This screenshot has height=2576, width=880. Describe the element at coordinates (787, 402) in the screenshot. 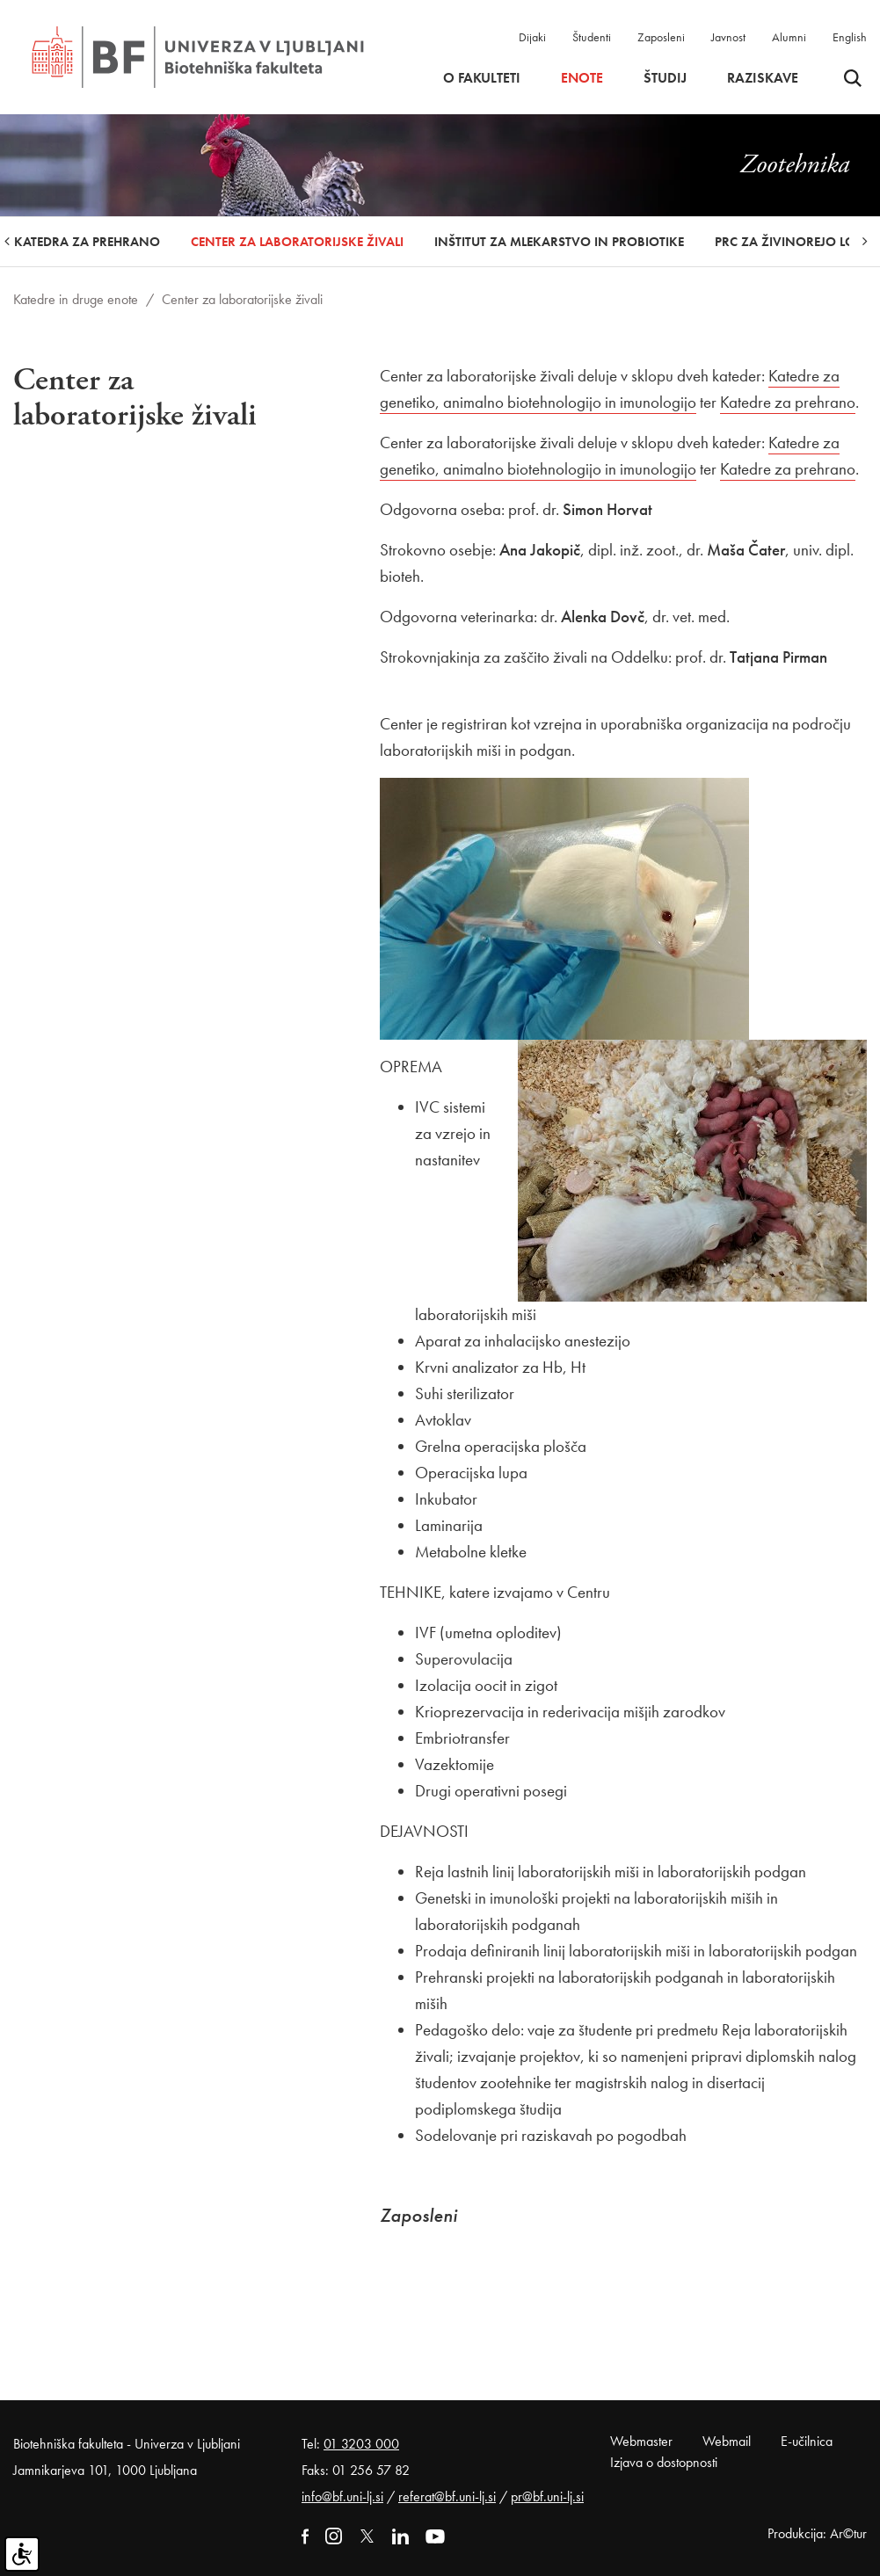

I see `Katedre za prehrano` at that location.